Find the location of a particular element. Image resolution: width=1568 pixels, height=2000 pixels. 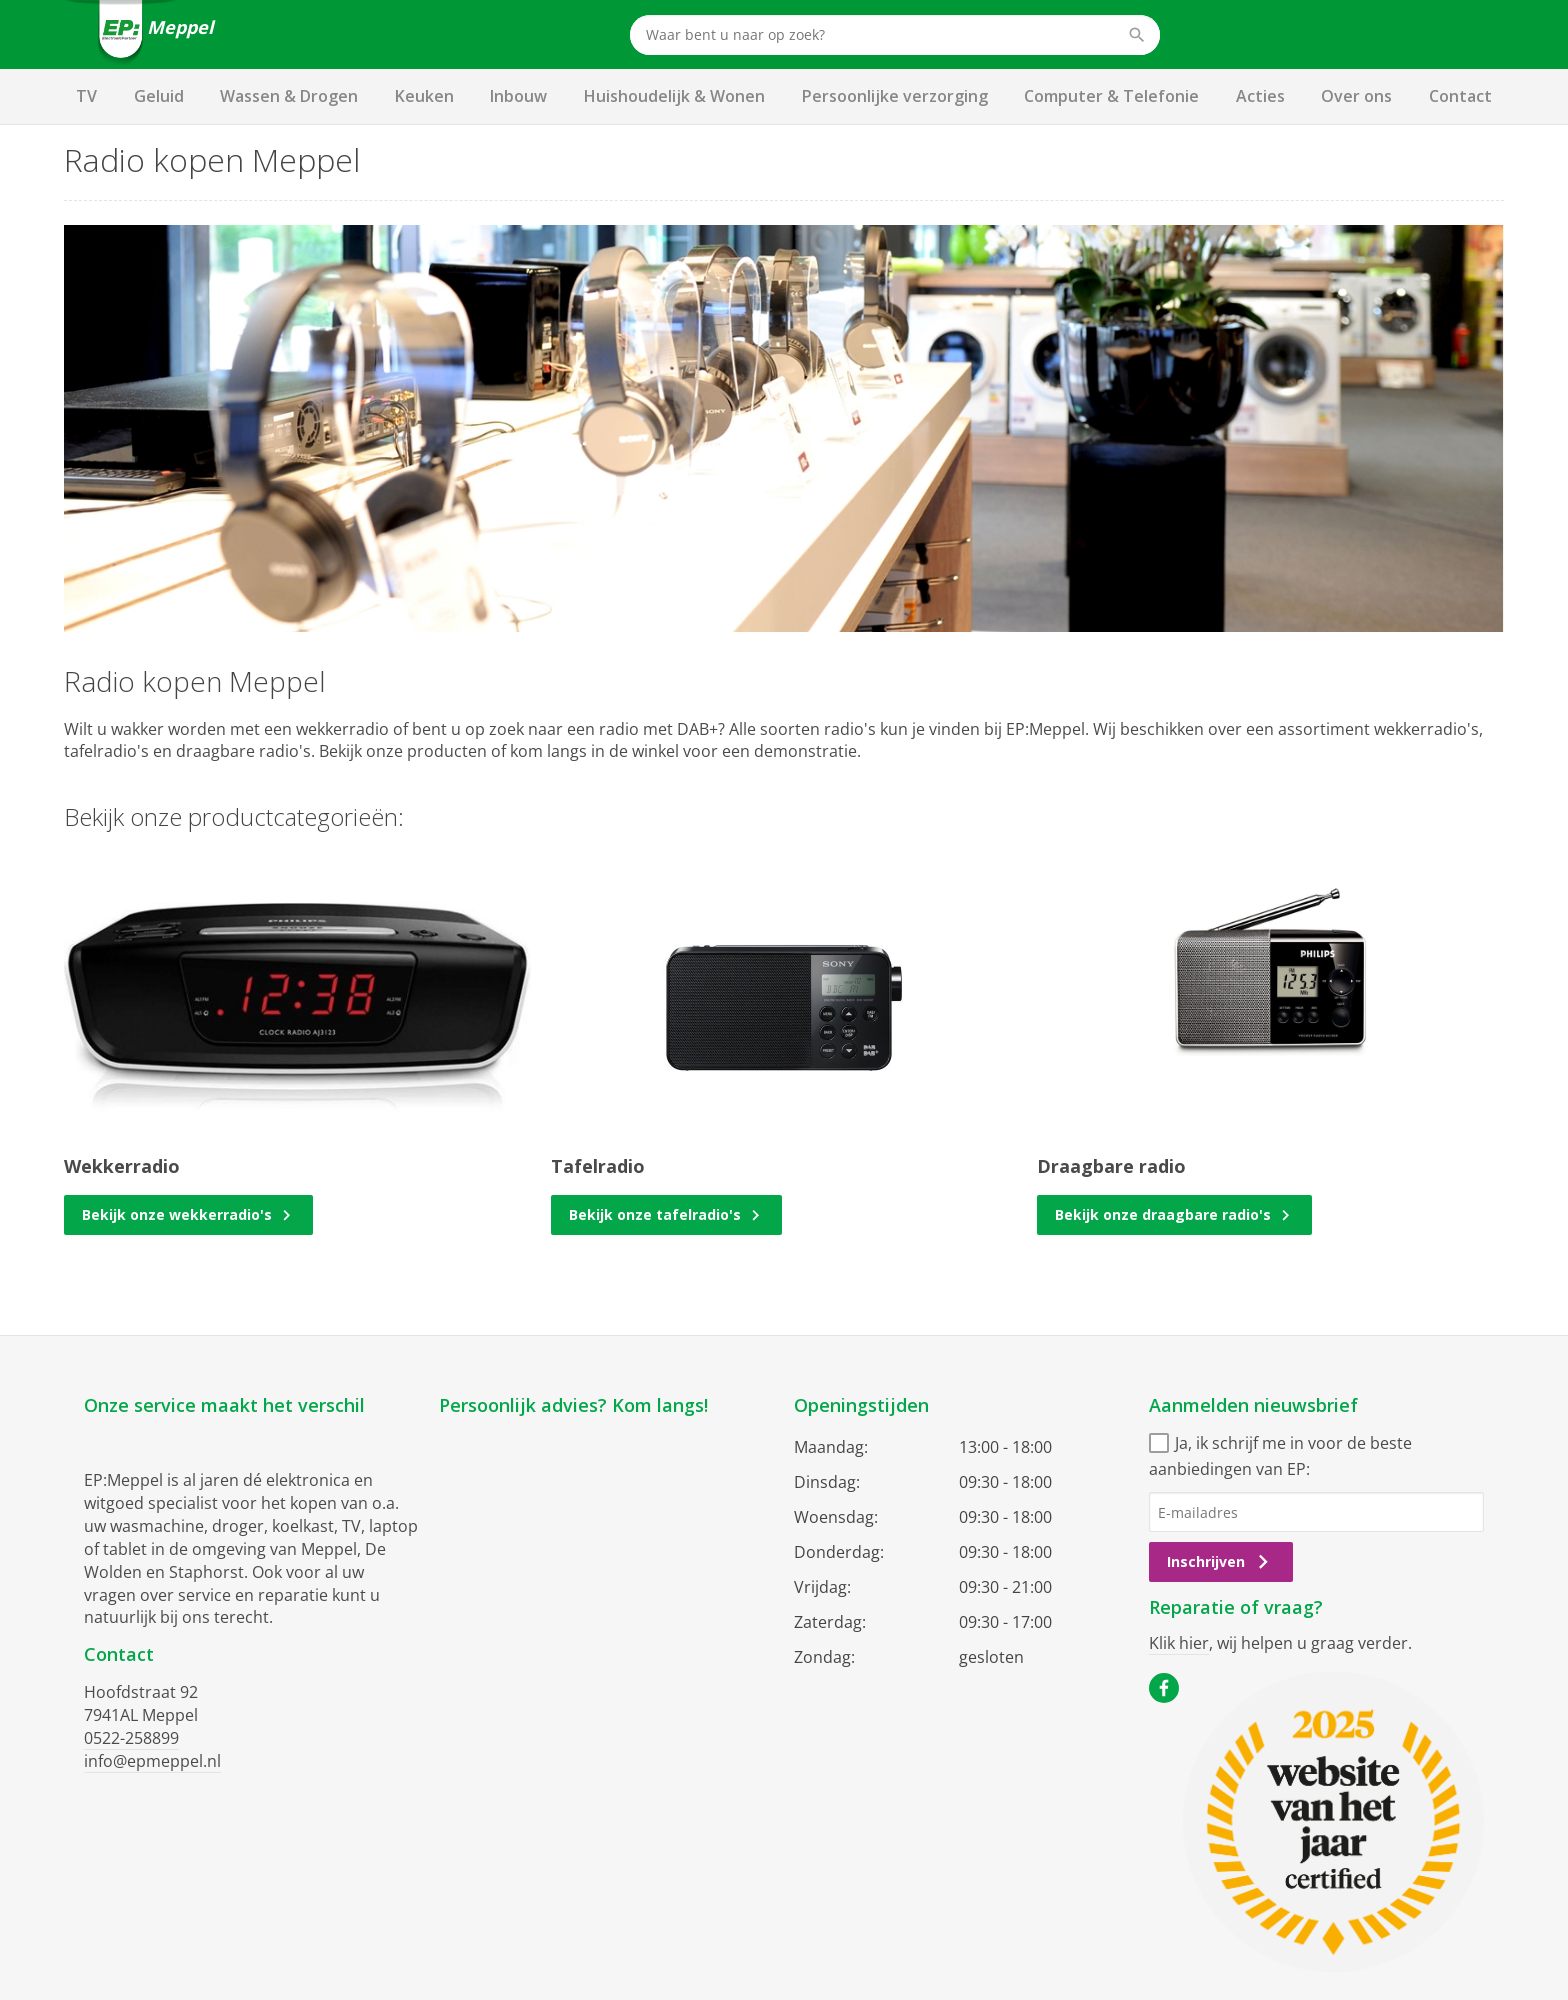

Cookiebeleid is located at coordinates (899, 1876).